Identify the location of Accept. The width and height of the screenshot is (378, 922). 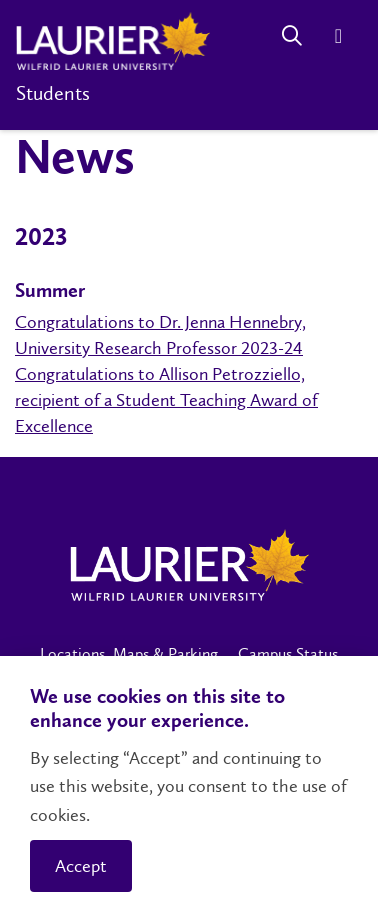
(81, 866).